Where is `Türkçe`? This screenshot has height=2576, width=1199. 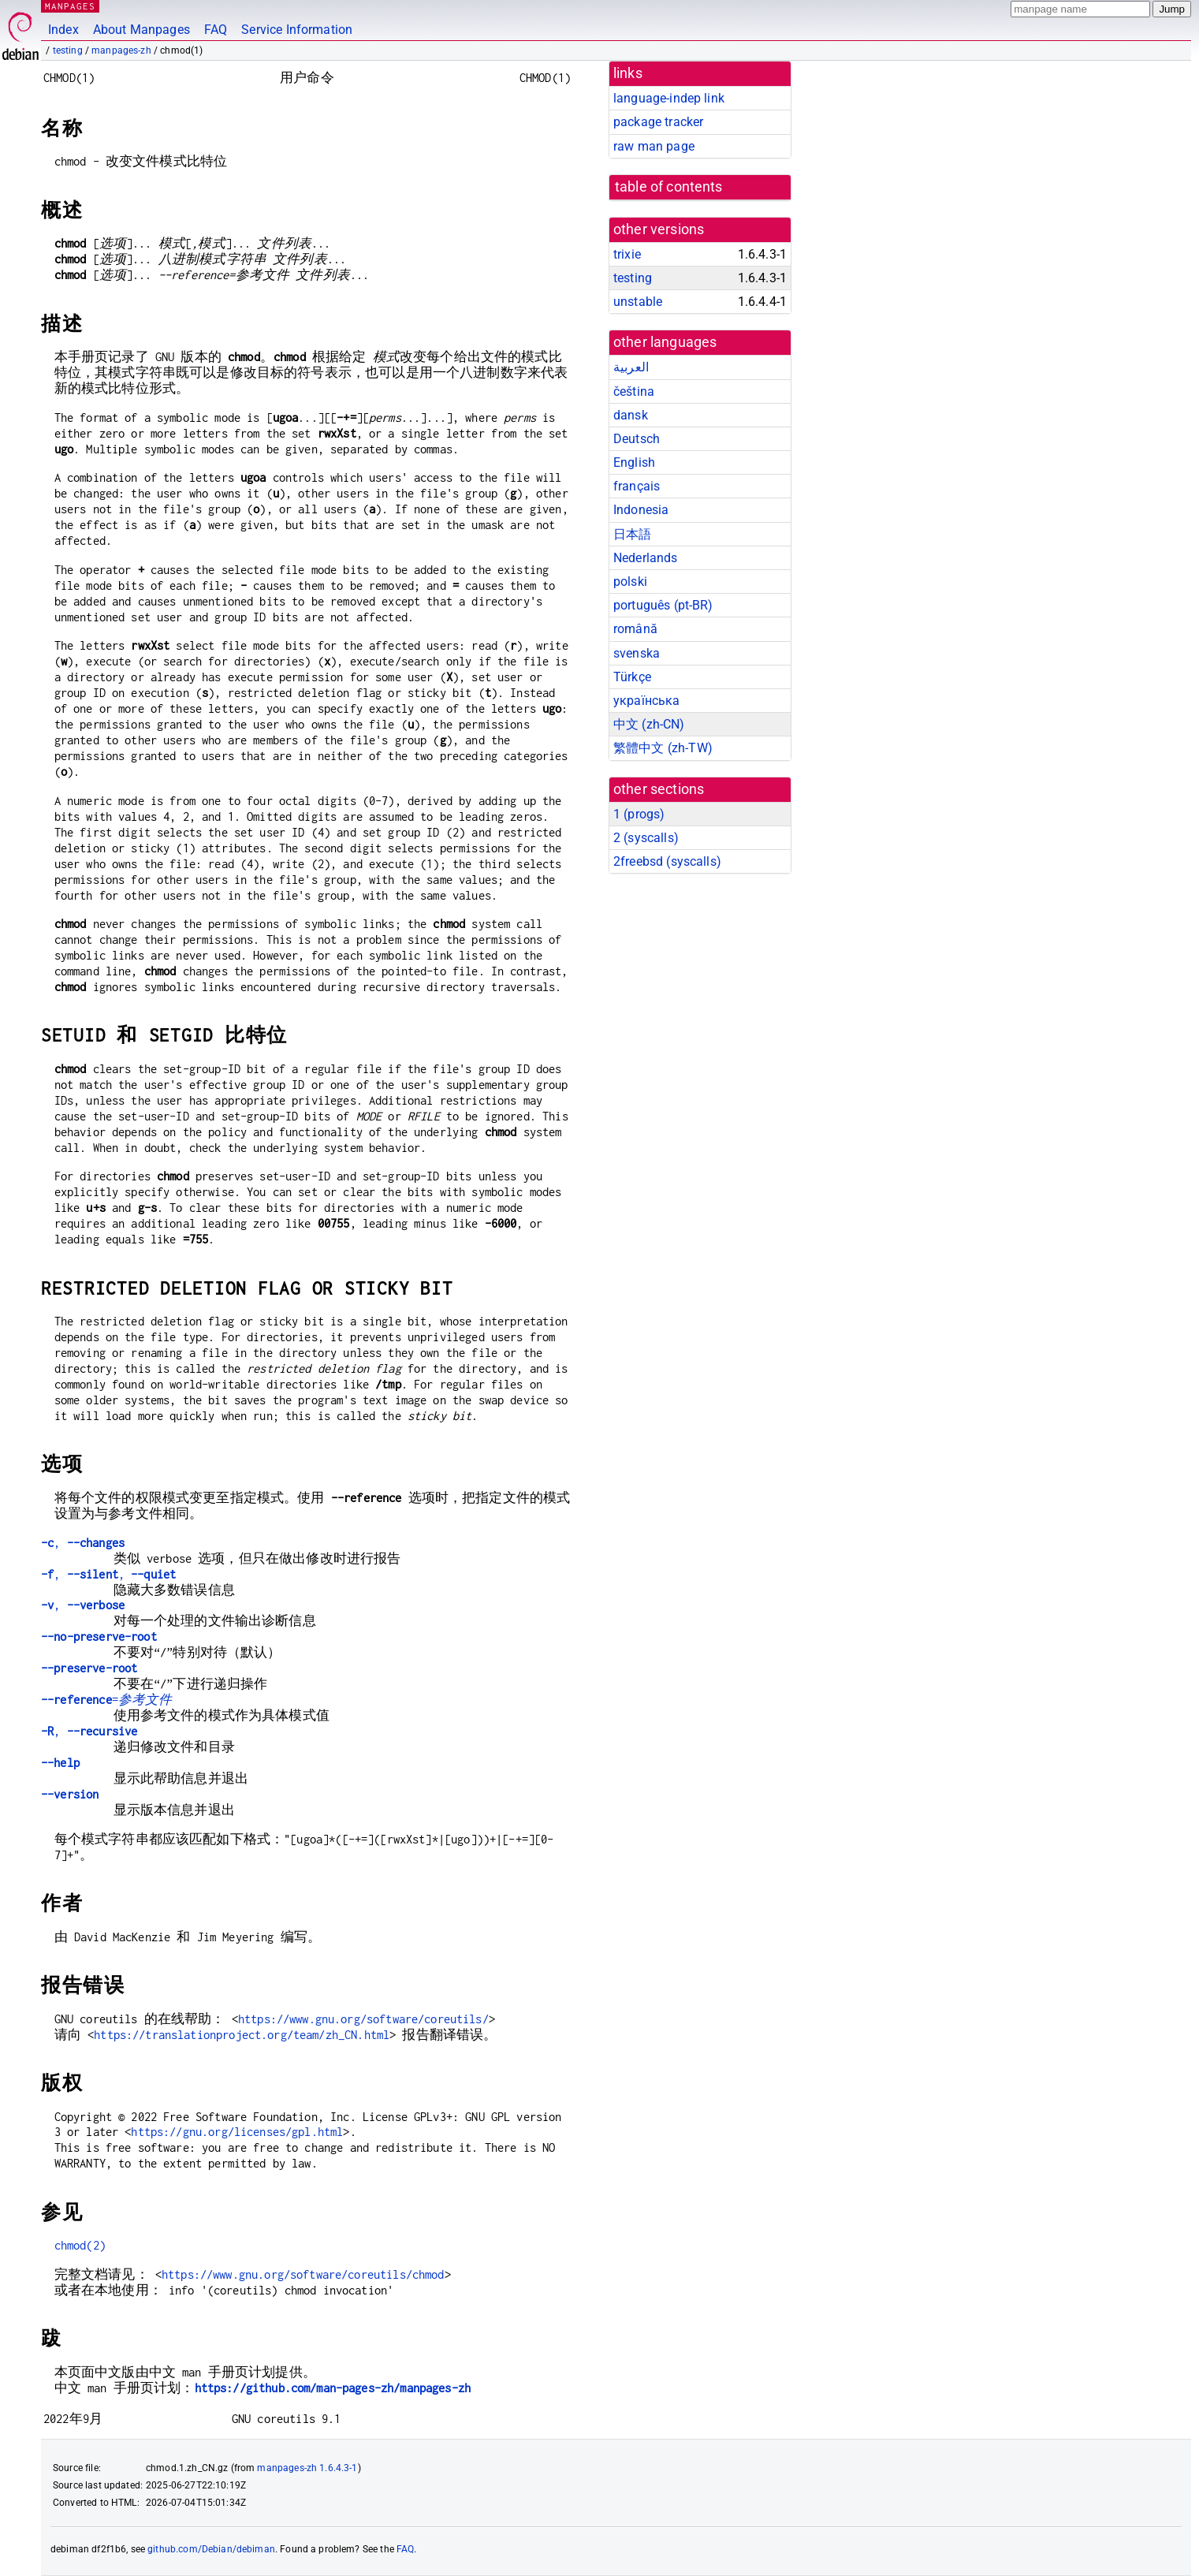
Türkçe is located at coordinates (632, 676).